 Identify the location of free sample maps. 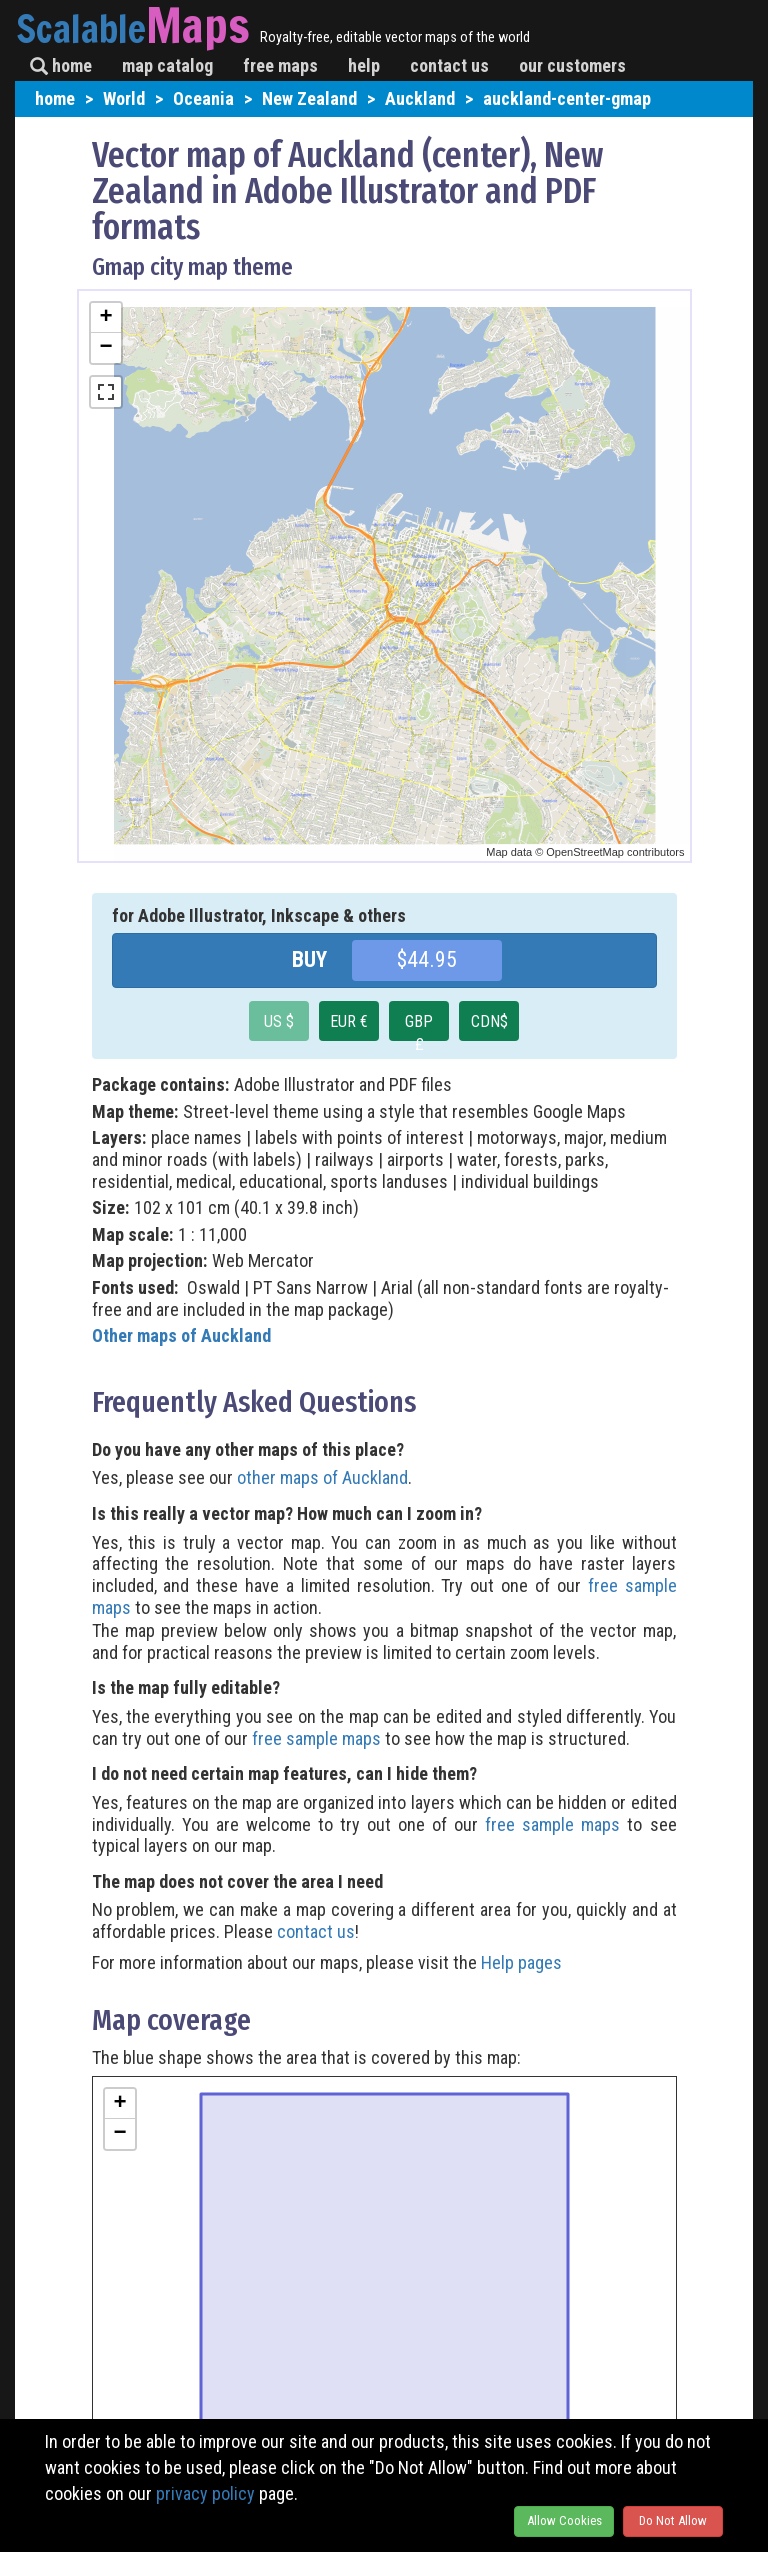
(316, 1738).